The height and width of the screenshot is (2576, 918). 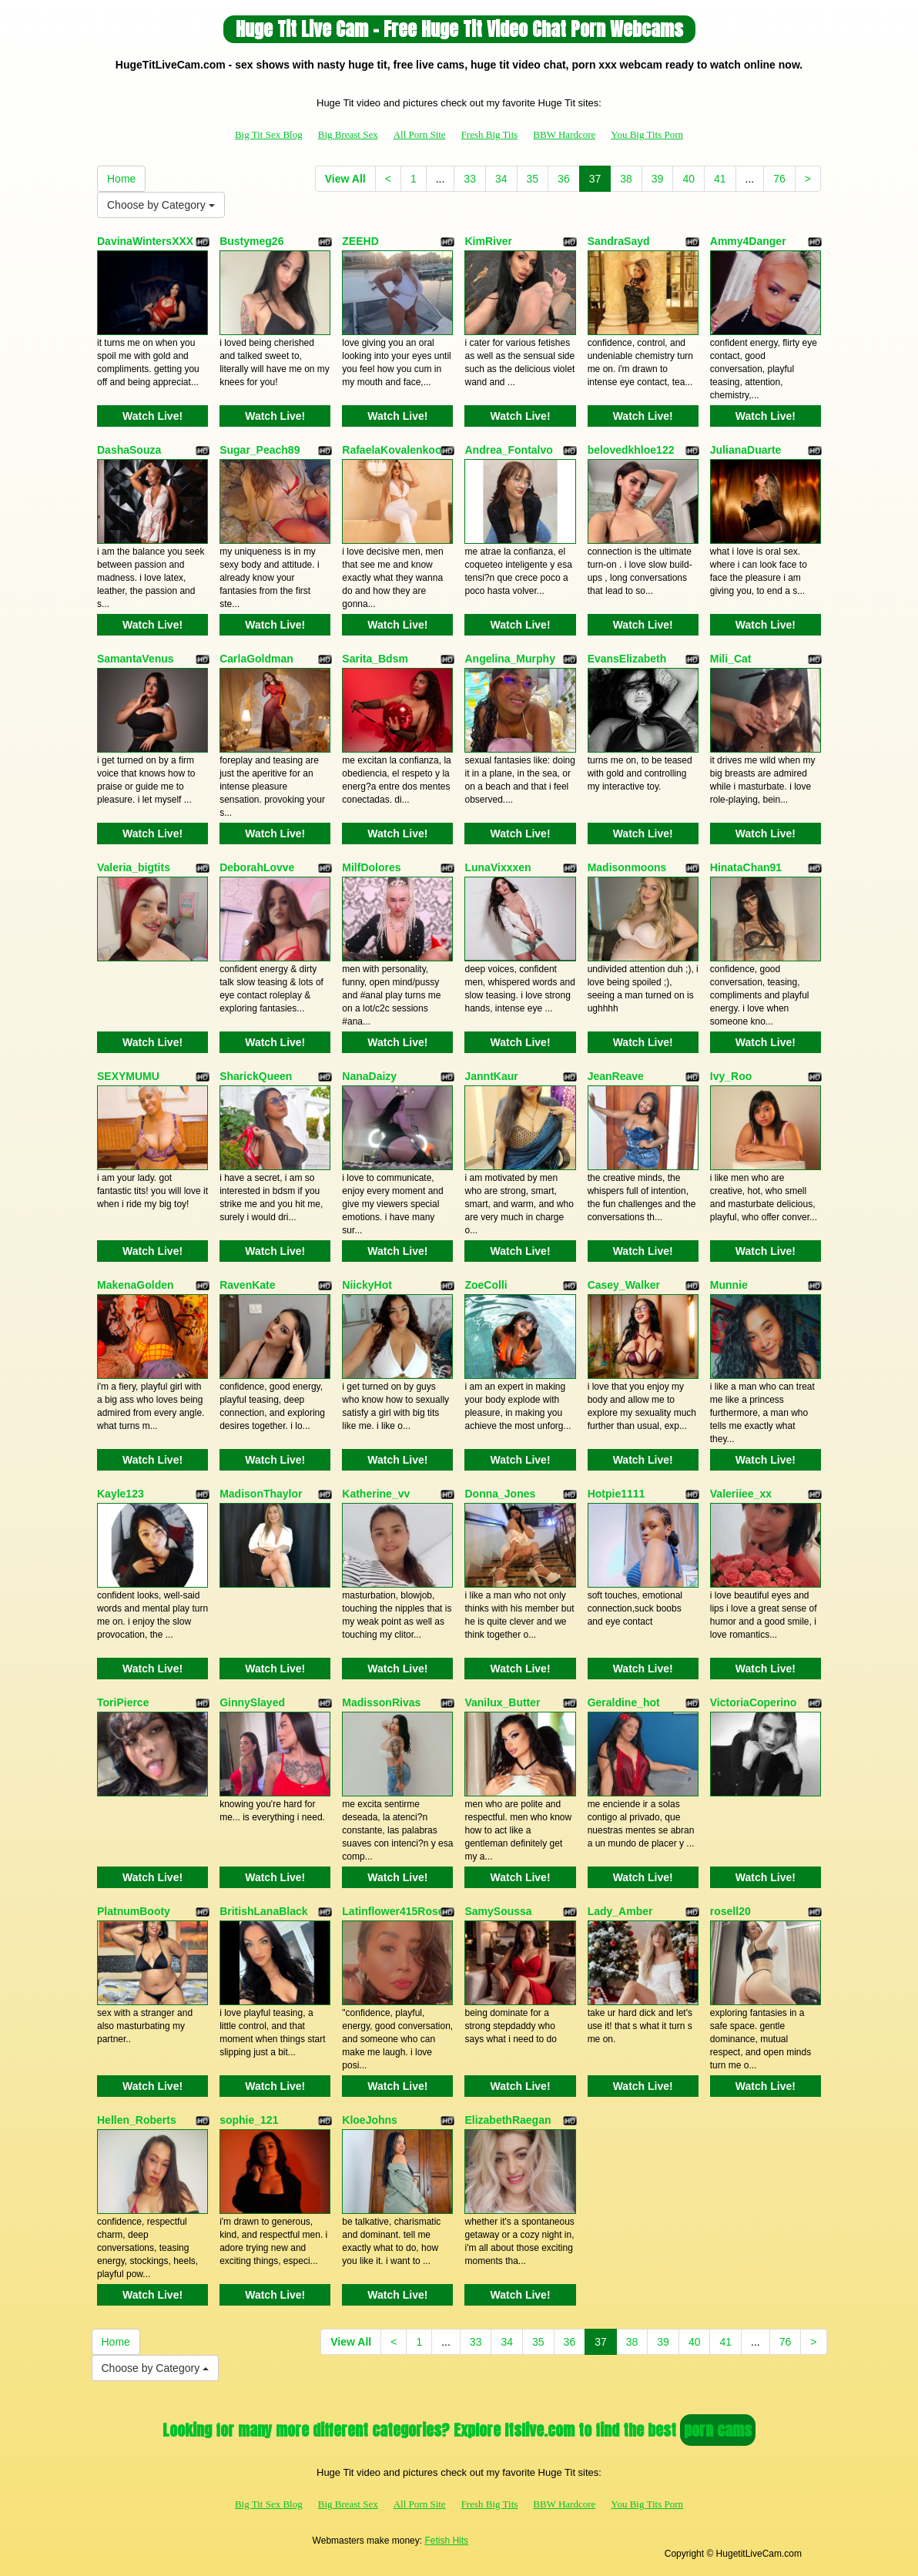 What do you see at coordinates (485, 1285) in the screenshot?
I see `ZoeColli` at bounding box center [485, 1285].